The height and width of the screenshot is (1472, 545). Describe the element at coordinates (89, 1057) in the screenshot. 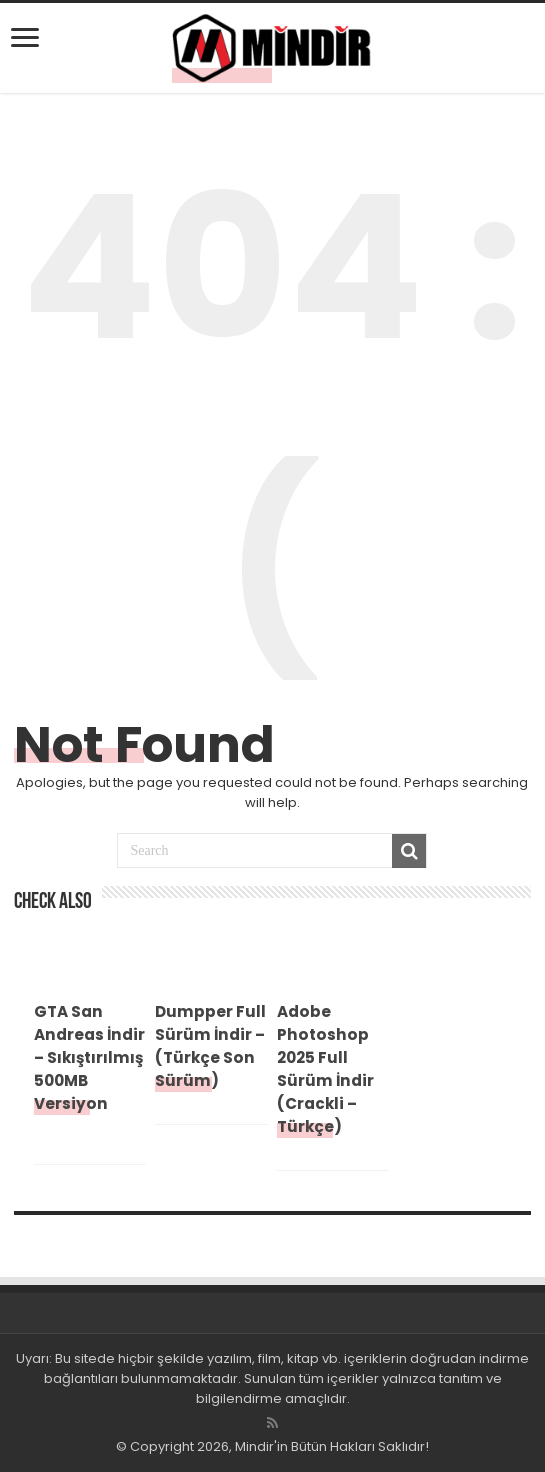

I see `GTA San Andreas İndir – Sıkıştırılmış 500MB Versiyon` at that location.